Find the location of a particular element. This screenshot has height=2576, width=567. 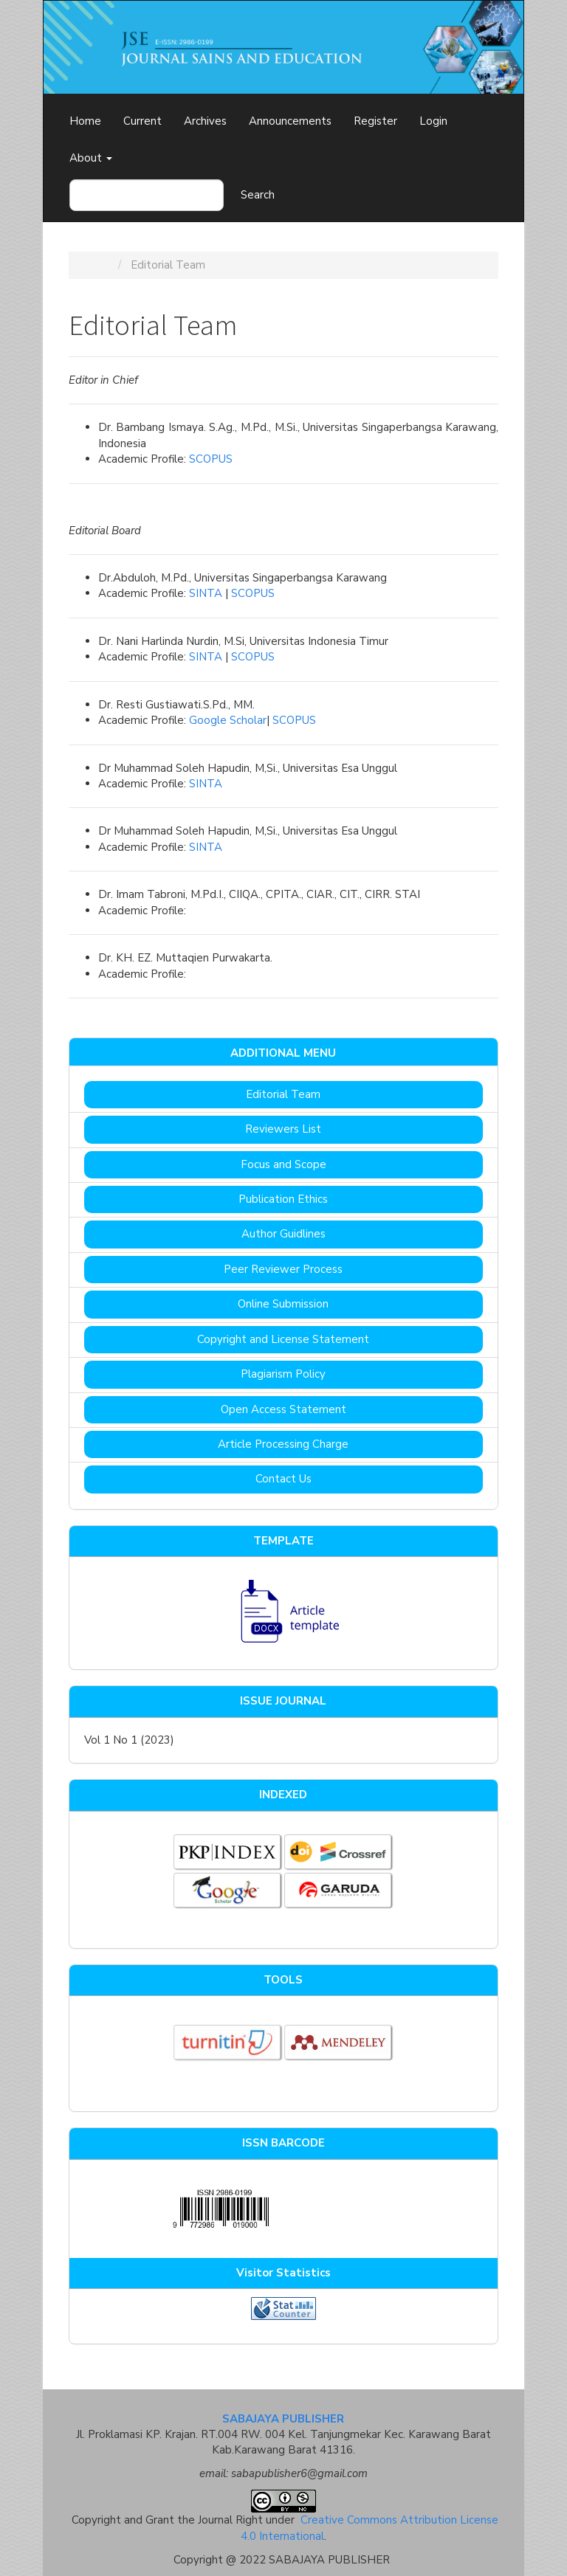

Archives is located at coordinates (205, 121).